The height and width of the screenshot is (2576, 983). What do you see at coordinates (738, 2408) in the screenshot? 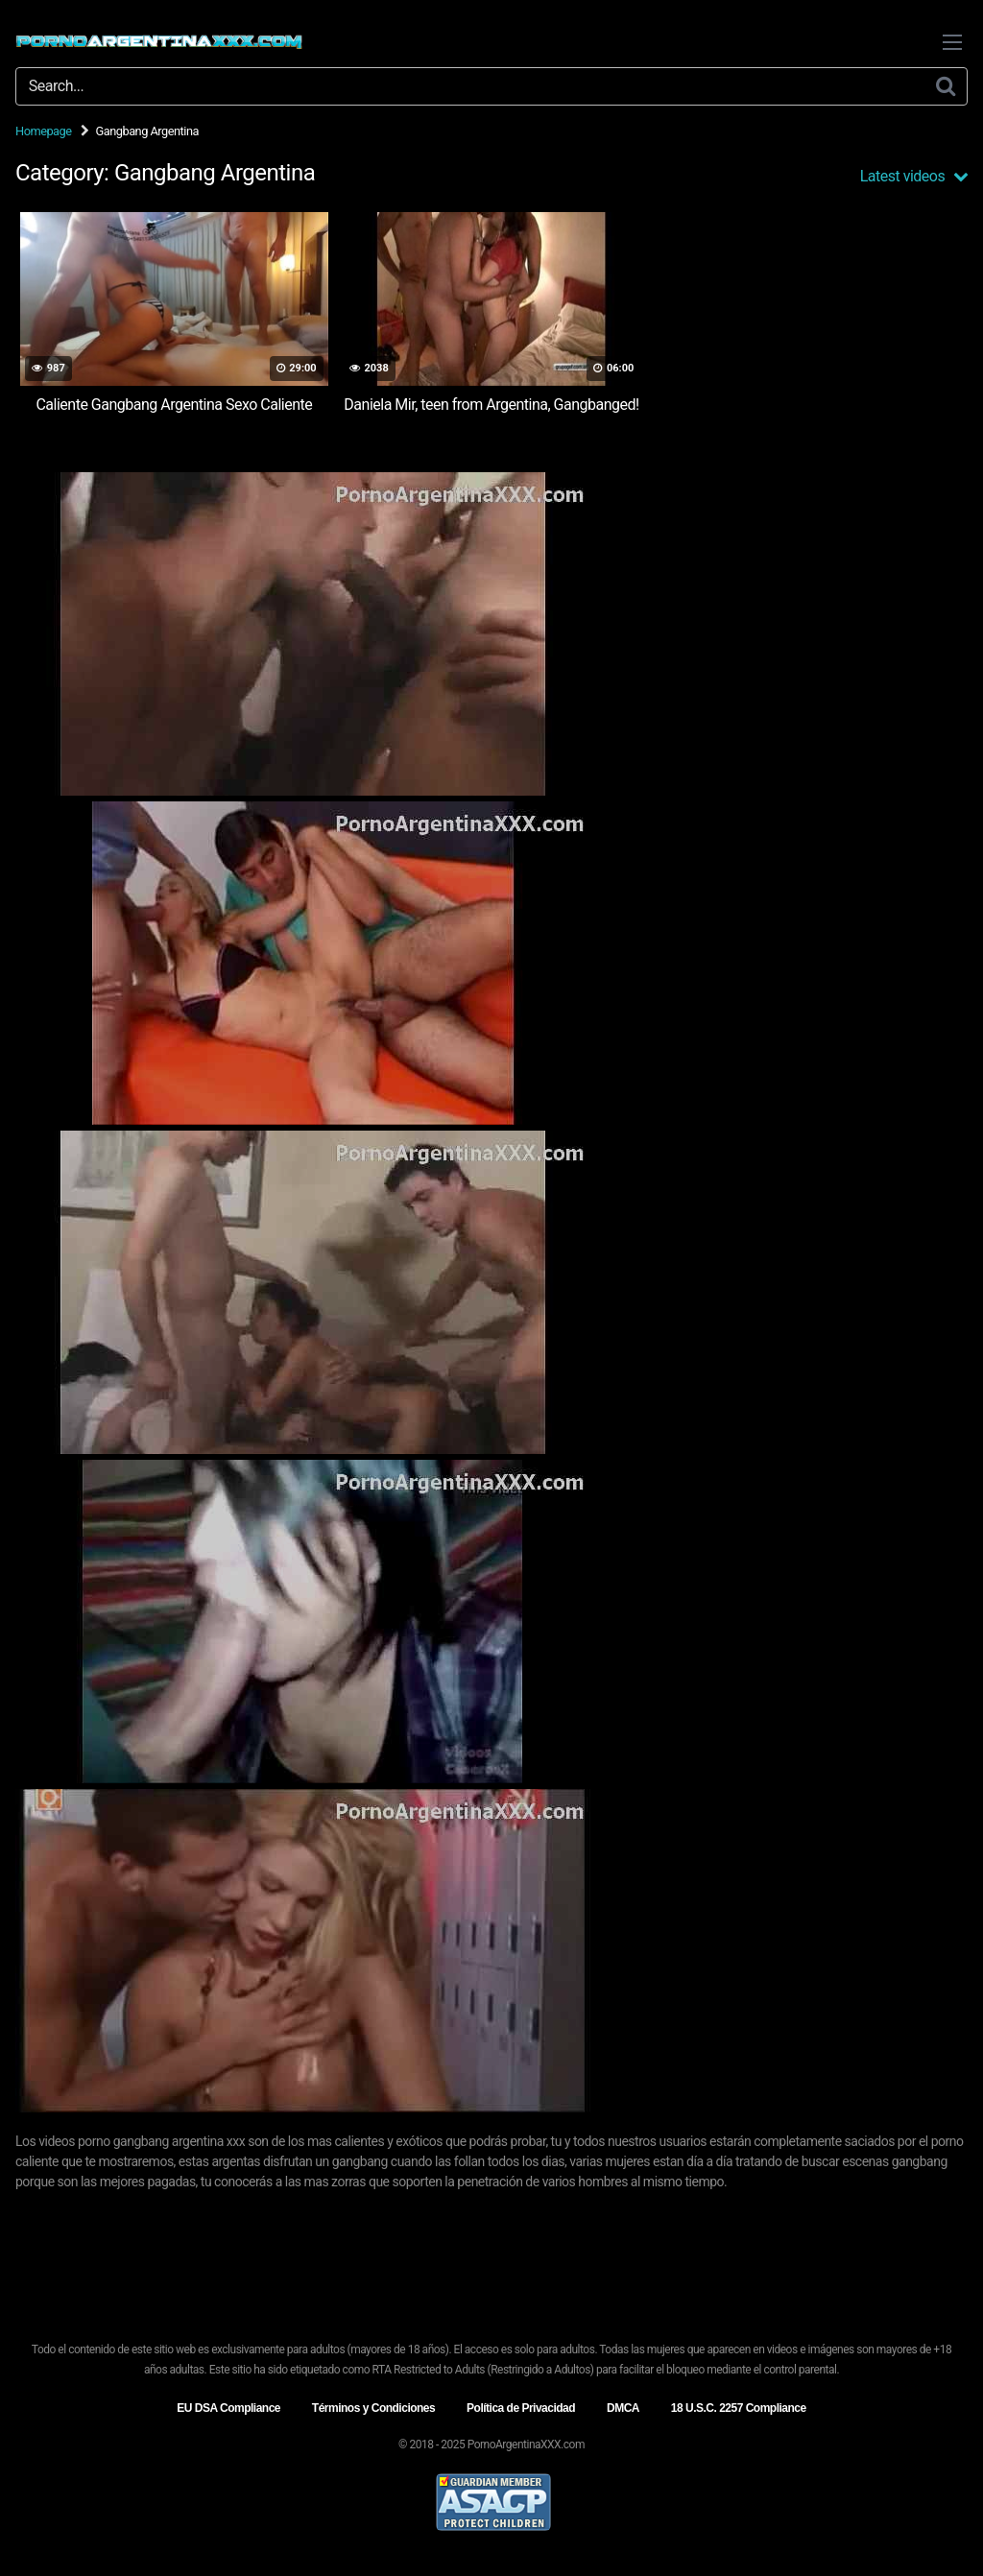
I see `18 U.S.C. 2257 Compliance` at bounding box center [738, 2408].